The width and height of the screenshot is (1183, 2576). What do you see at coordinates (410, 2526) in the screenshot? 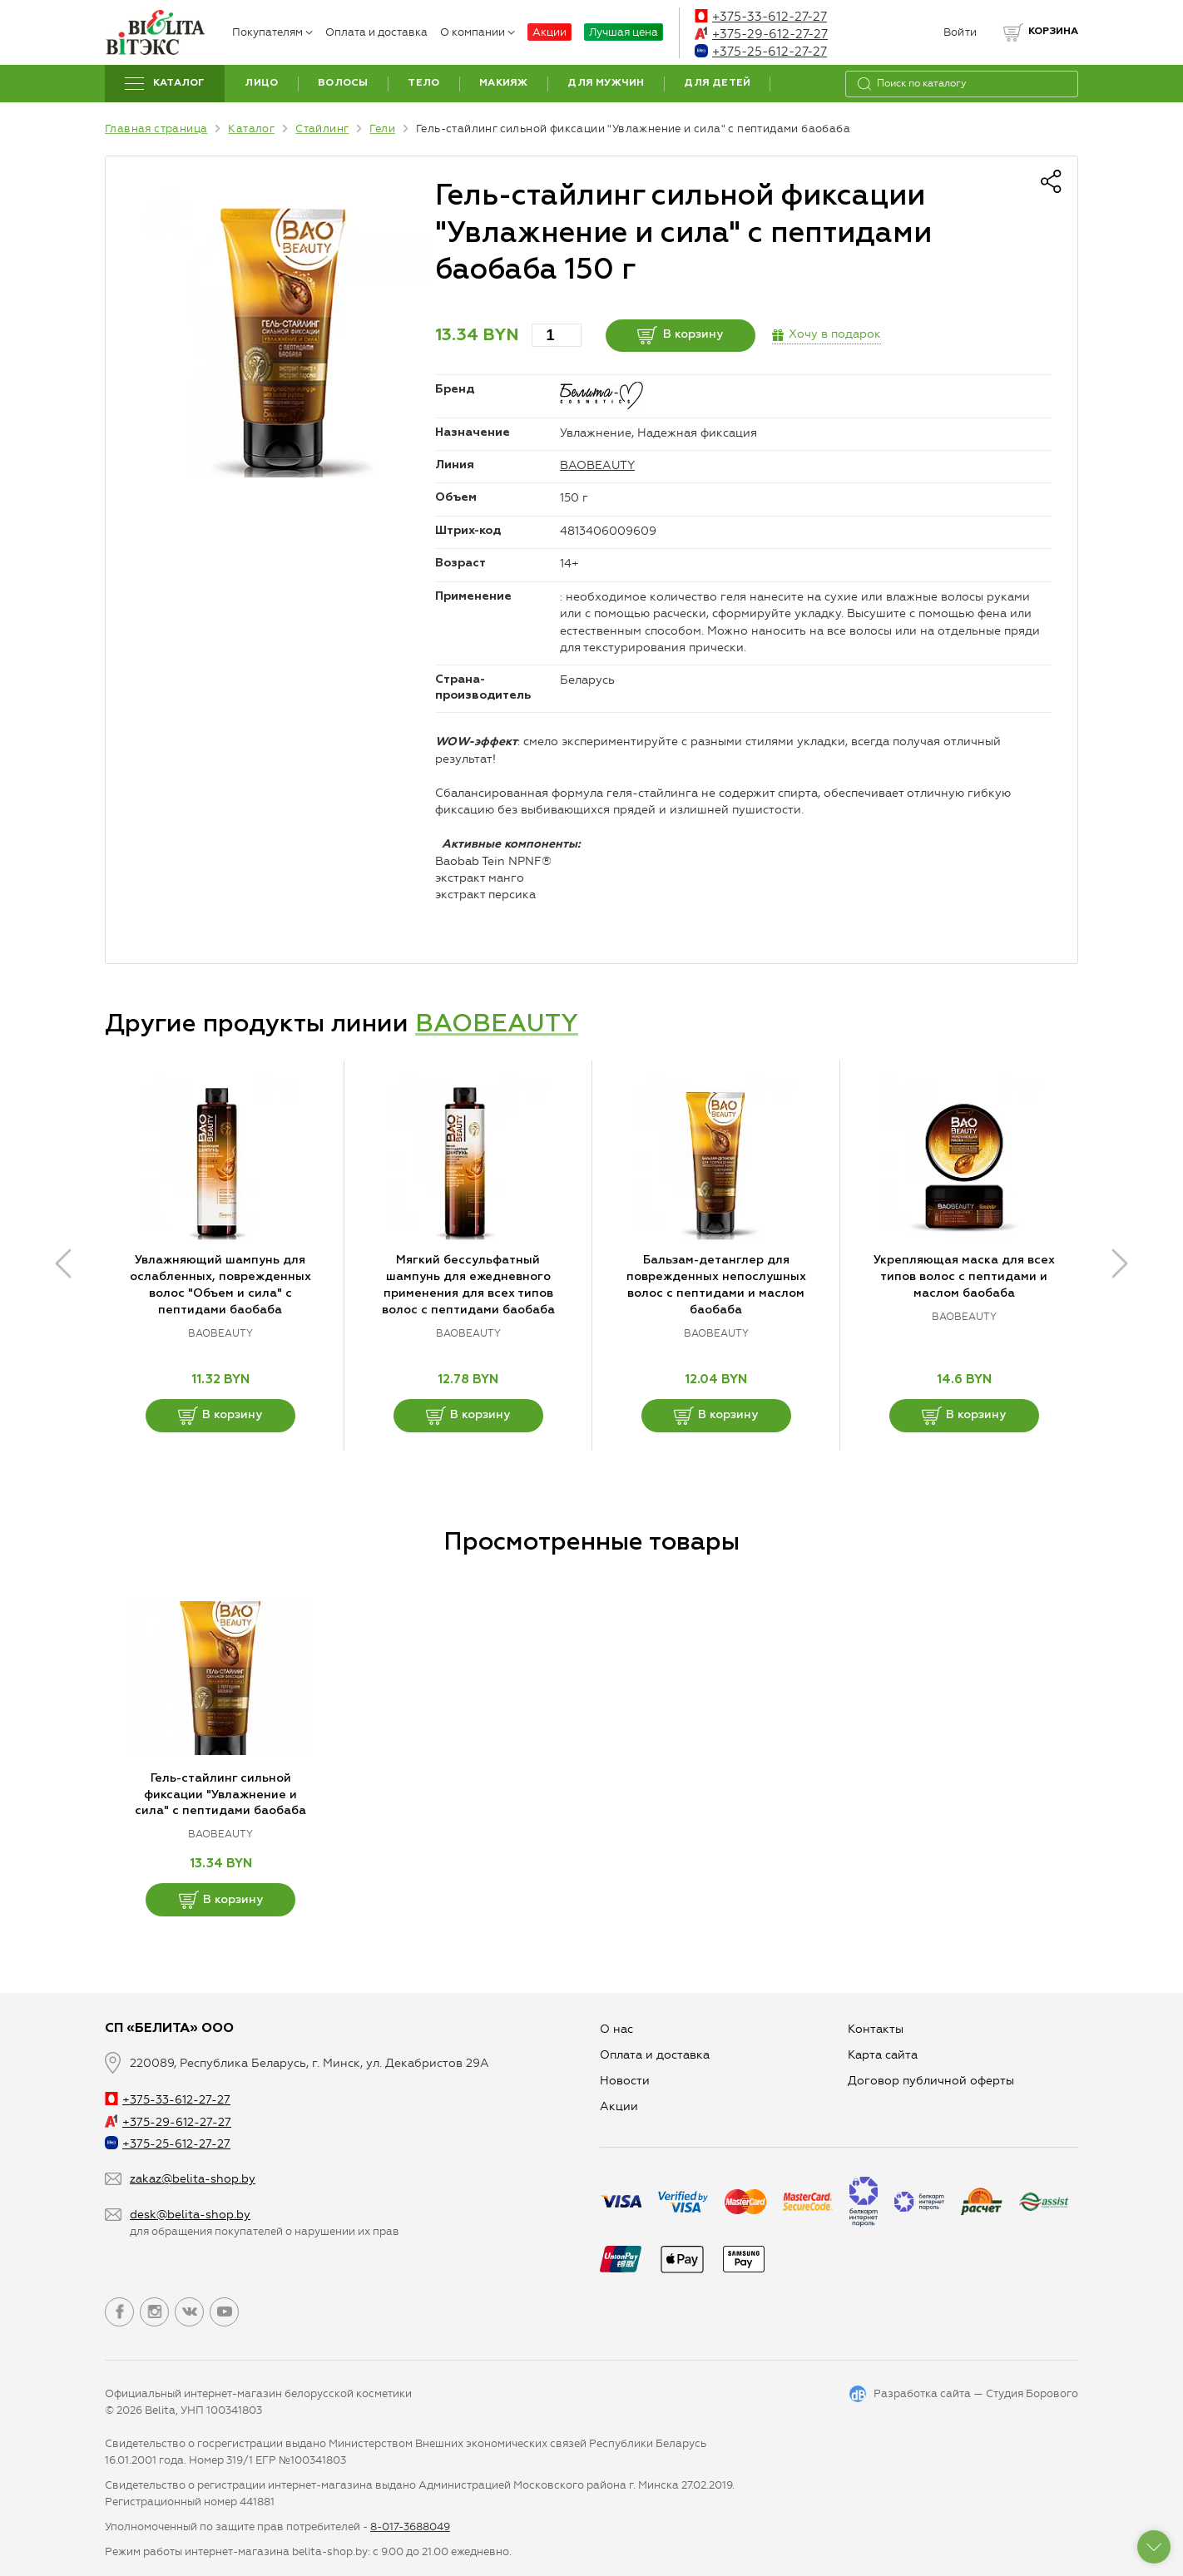
I see `8-017-3688049` at bounding box center [410, 2526].